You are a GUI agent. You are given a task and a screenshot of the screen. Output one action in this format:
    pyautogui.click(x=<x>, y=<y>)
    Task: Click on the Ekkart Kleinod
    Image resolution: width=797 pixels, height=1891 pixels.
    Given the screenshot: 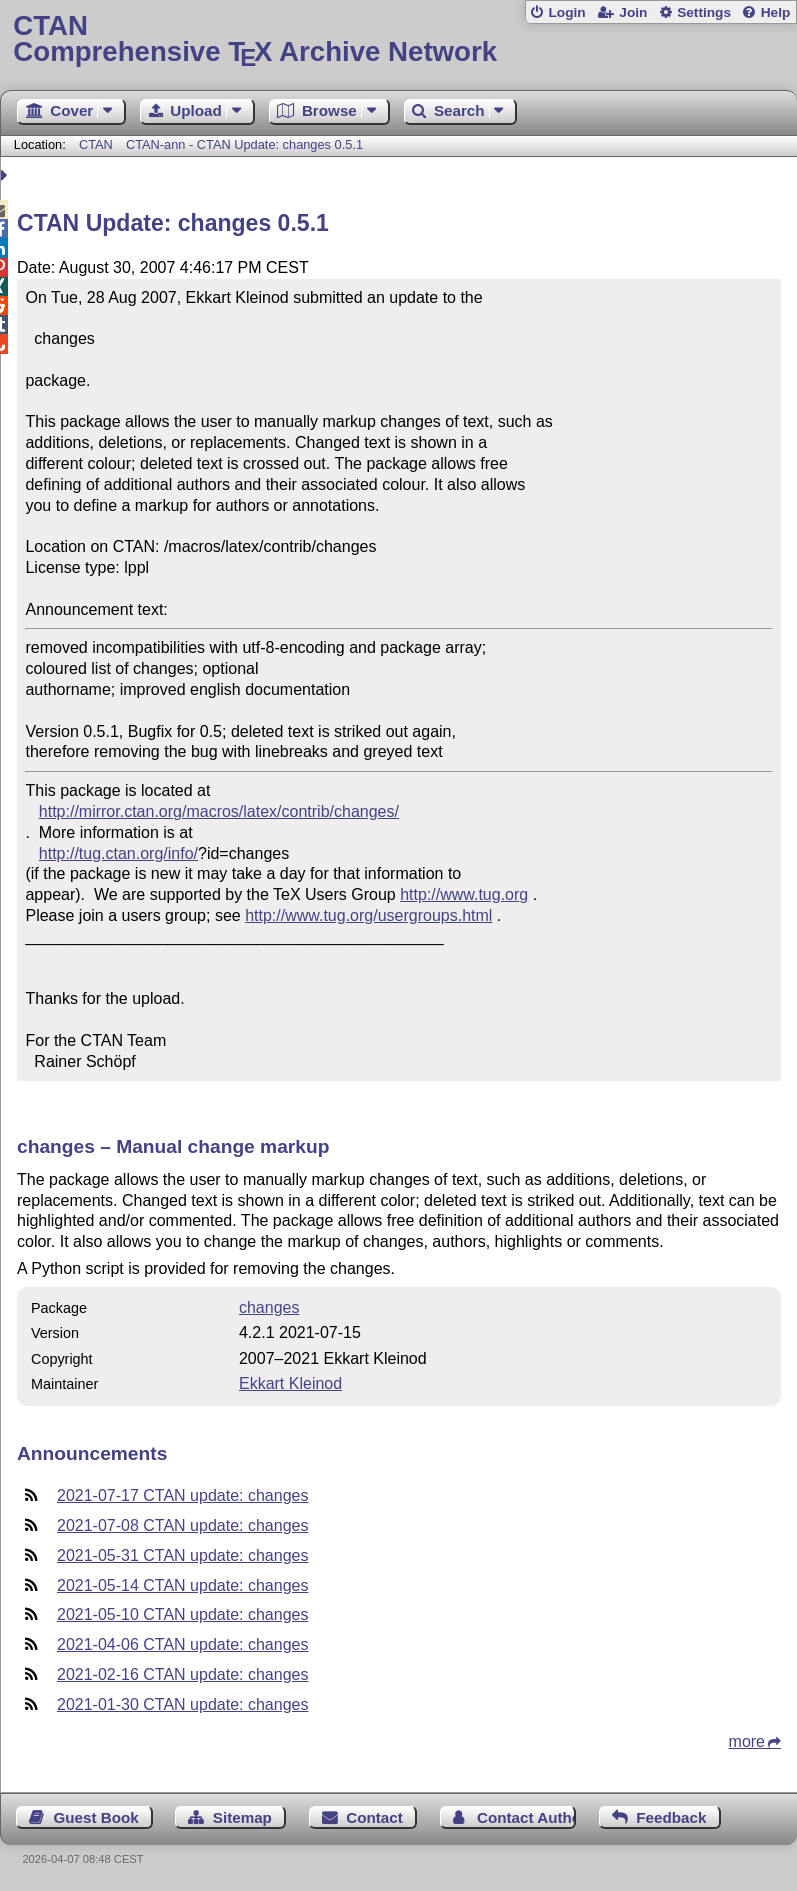 What is the action you would take?
    pyautogui.click(x=290, y=1383)
    